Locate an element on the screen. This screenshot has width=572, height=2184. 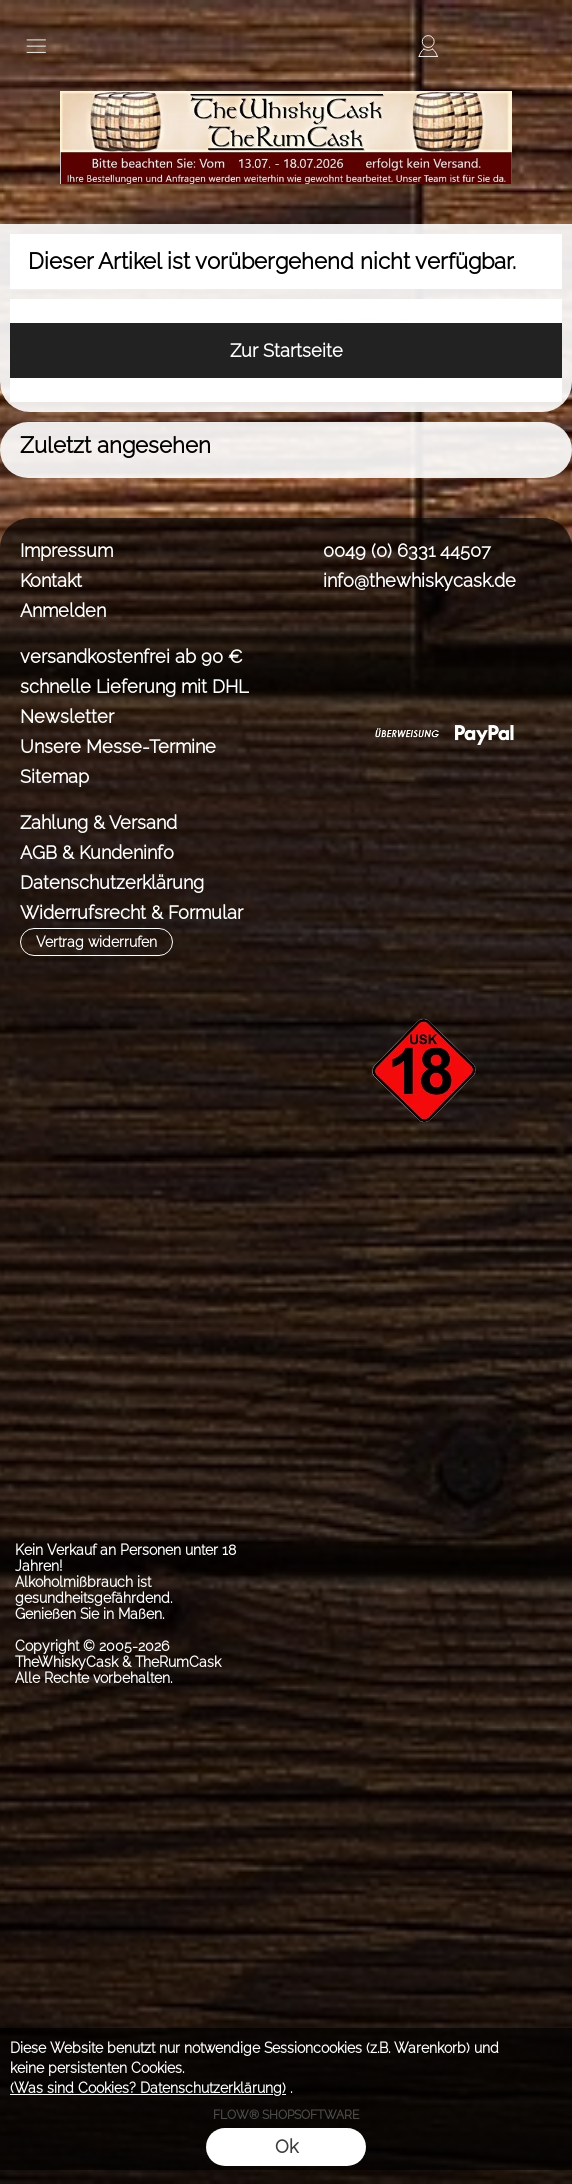
Datenschutzerklärung is located at coordinates (112, 882).